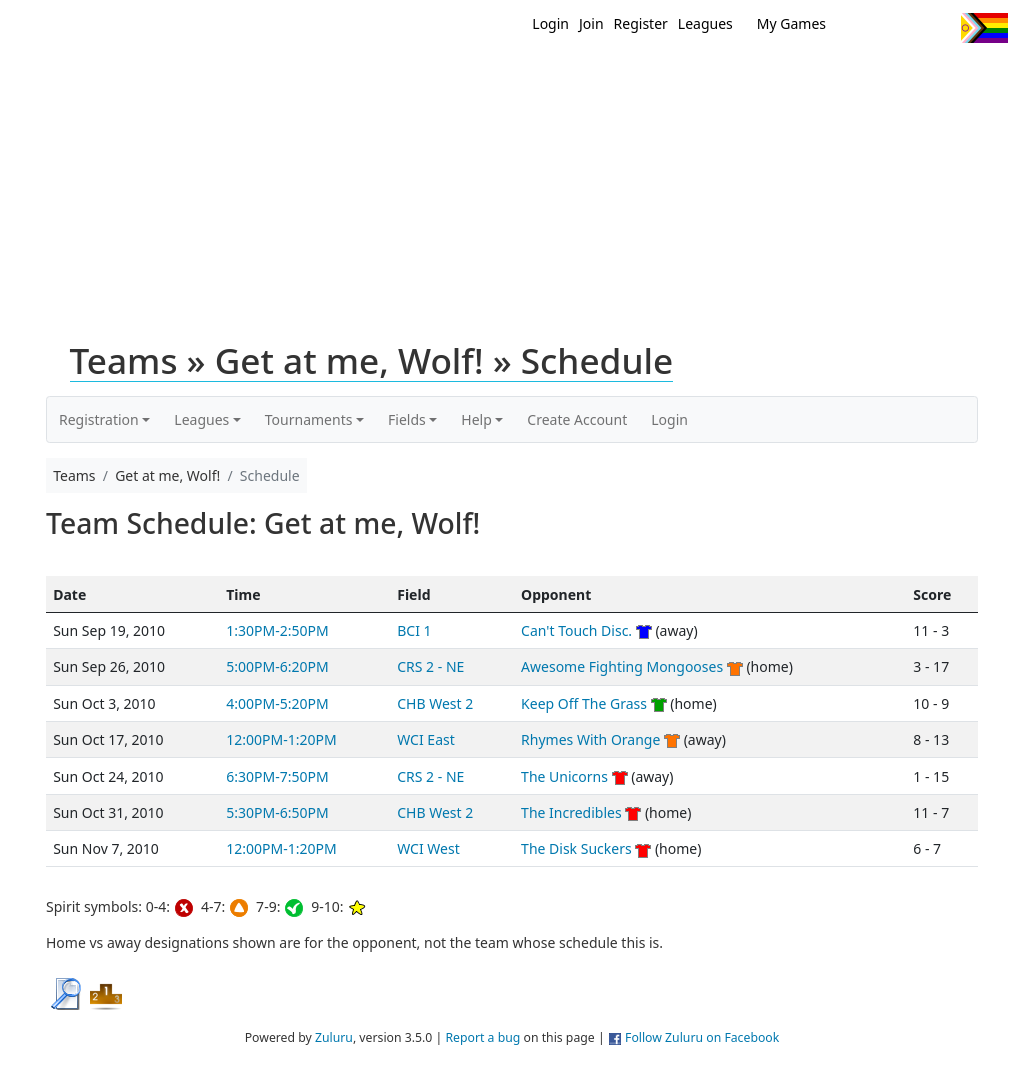  What do you see at coordinates (702, 1037) in the screenshot?
I see `Follow Zuluru on Facebook` at bounding box center [702, 1037].